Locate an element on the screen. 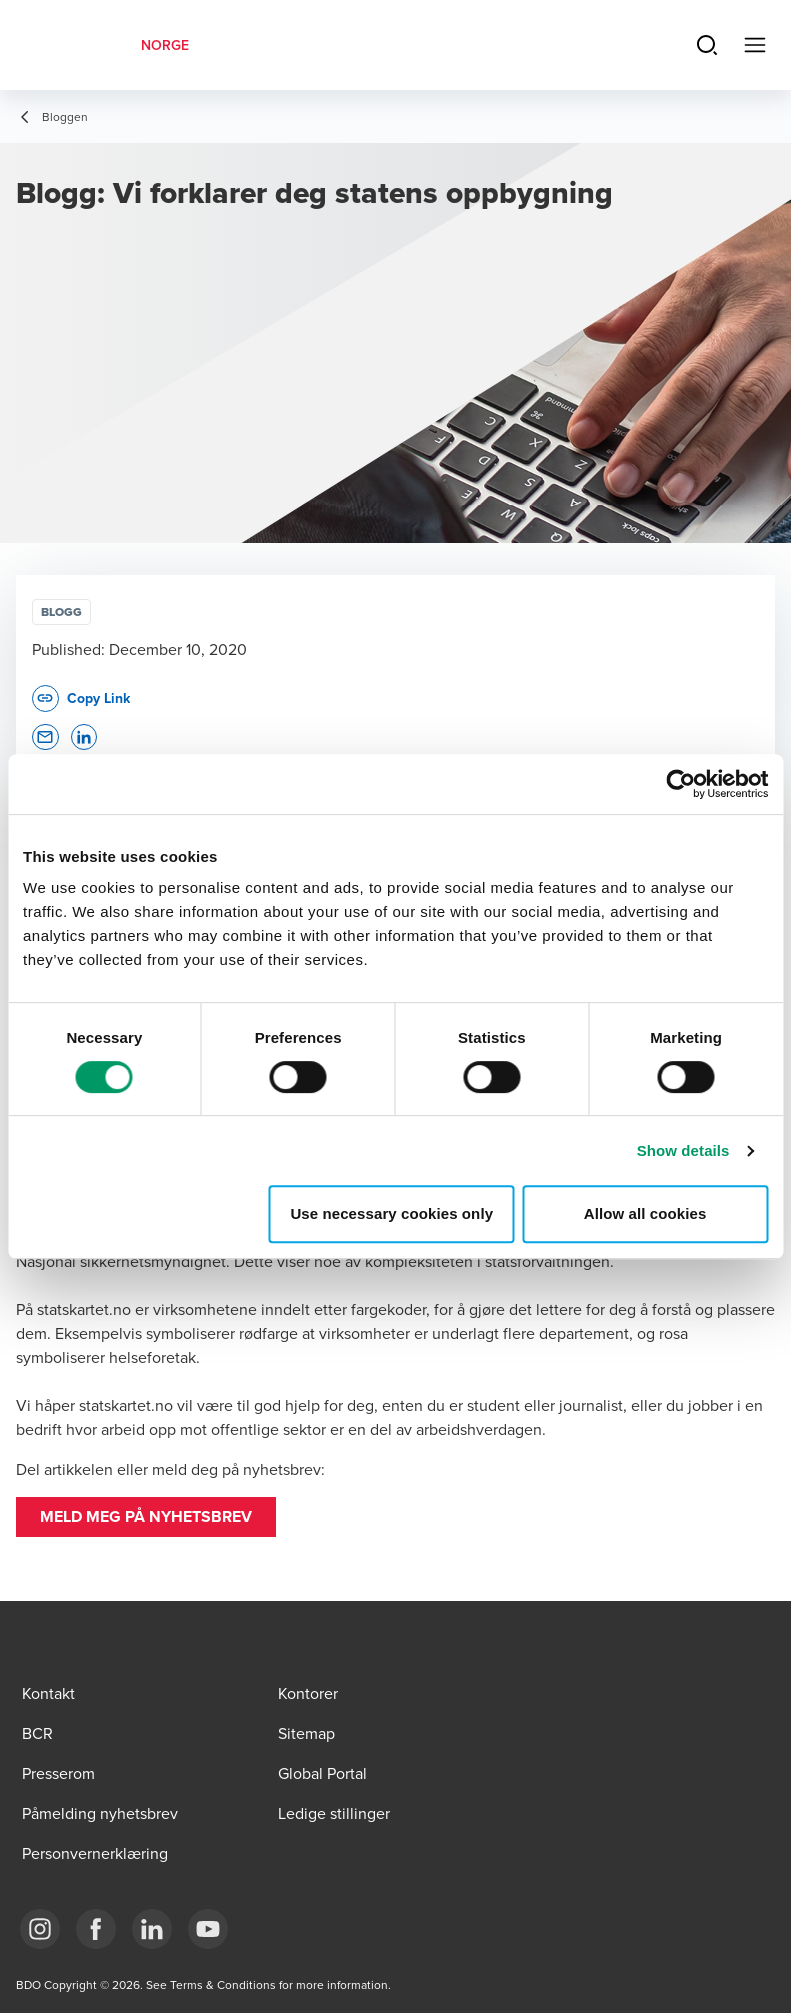 The image size is (791, 2013). [Link YouTube] is located at coordinates (208, 1929).